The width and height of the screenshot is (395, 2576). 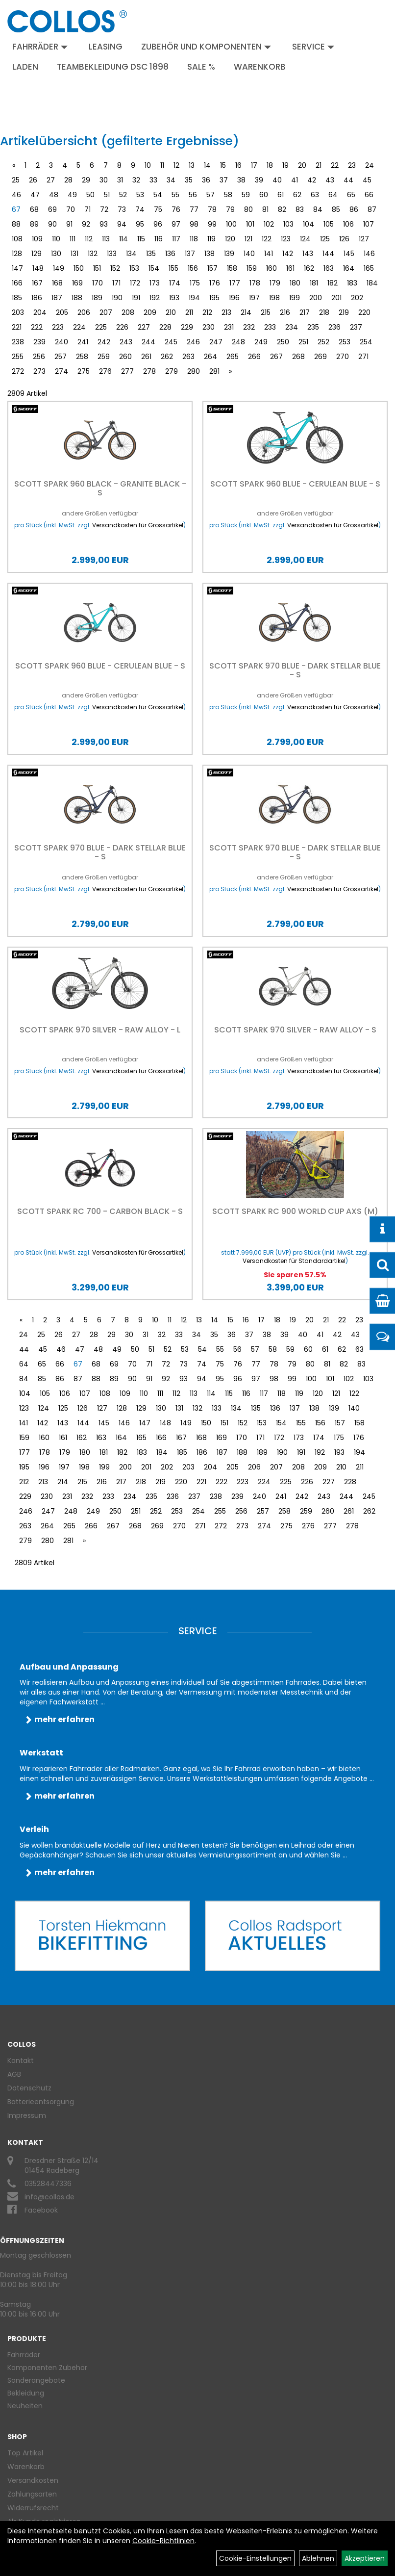 What do you see at coordinates (38, 268) in the screenshot?
I see `148` at bounding box center [38, 268].